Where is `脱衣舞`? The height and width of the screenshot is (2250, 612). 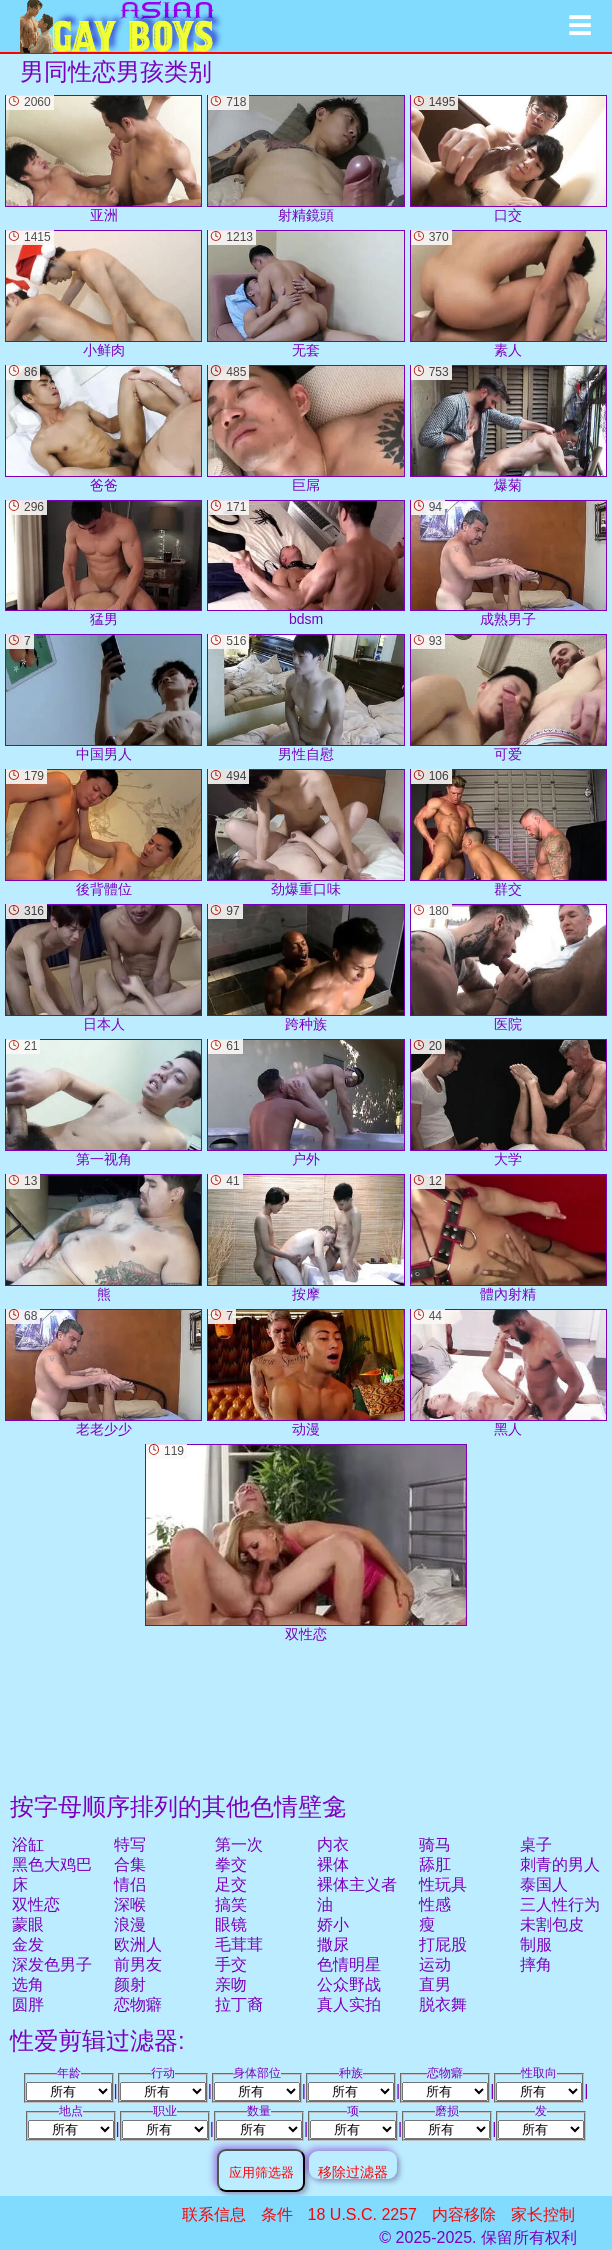
脱衣舞 is located at coordinates (443, 2004).